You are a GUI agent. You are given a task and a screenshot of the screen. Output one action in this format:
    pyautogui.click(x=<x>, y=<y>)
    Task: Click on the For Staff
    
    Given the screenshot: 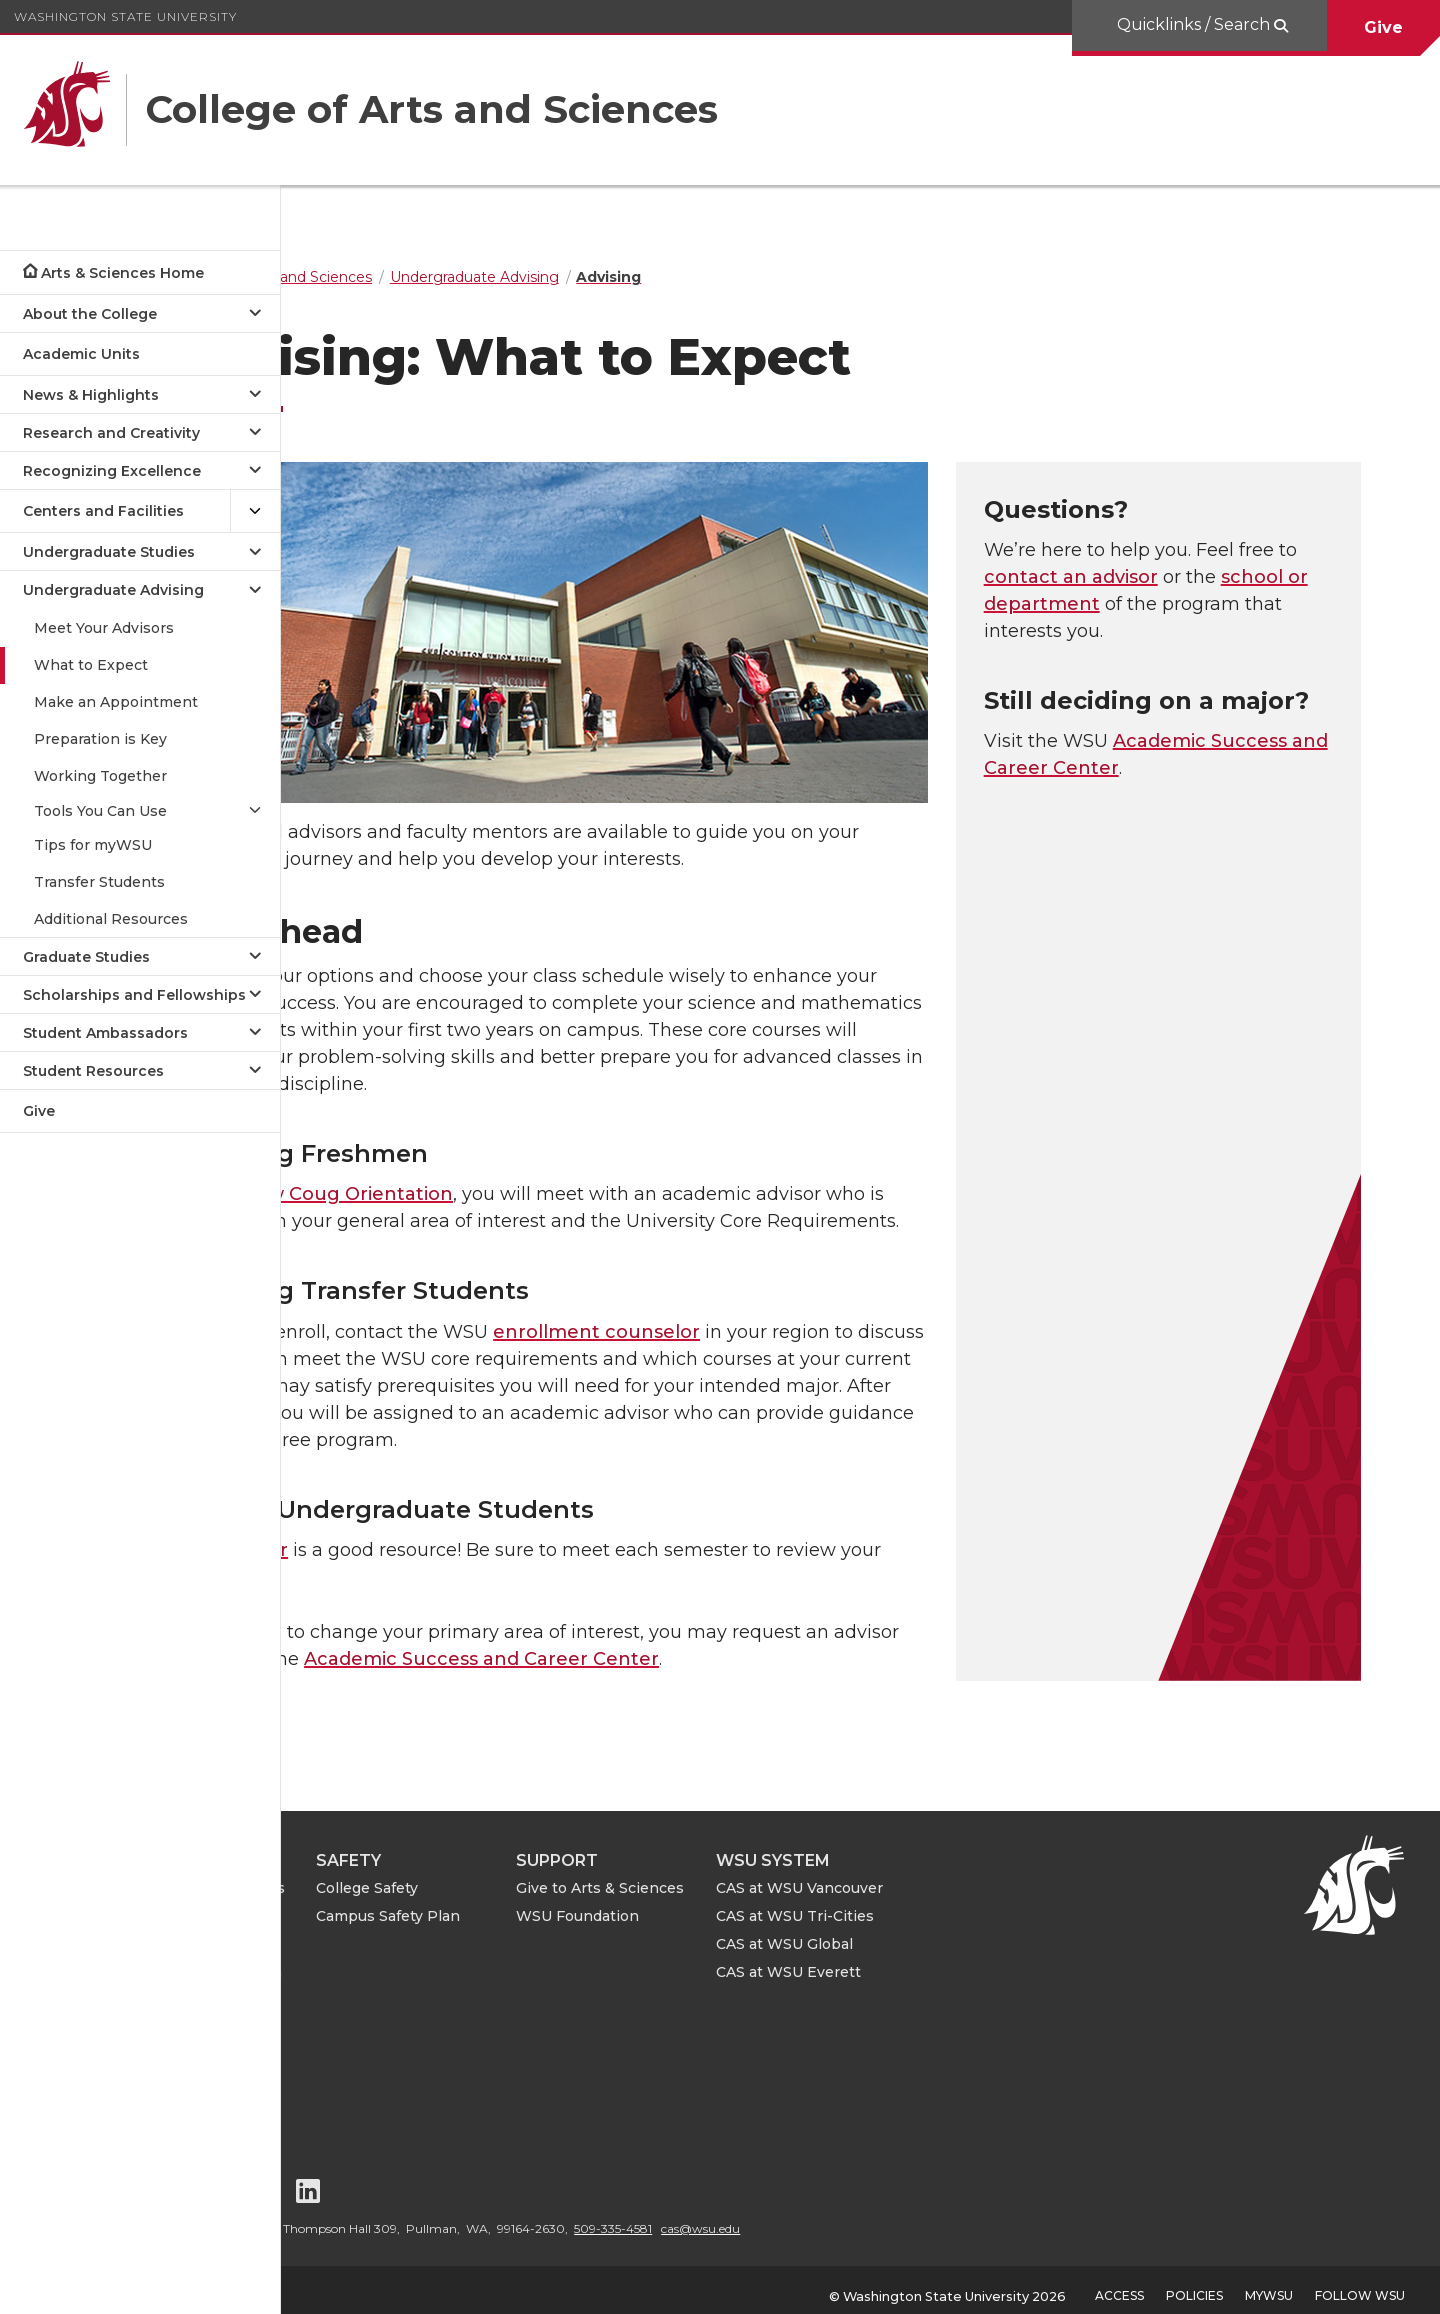 What is the action you would take?
    pyautogui.click(x=360, y=1932)
    